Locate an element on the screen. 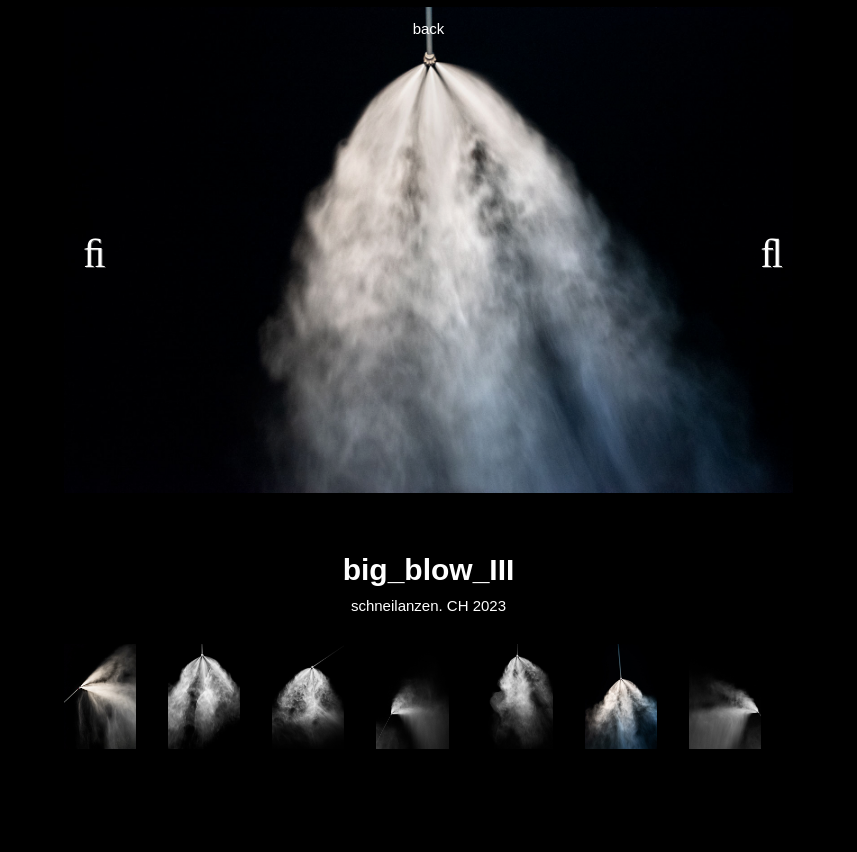 This screenshot has height=852, width=857. 16 is located at coordinates (589, 521).